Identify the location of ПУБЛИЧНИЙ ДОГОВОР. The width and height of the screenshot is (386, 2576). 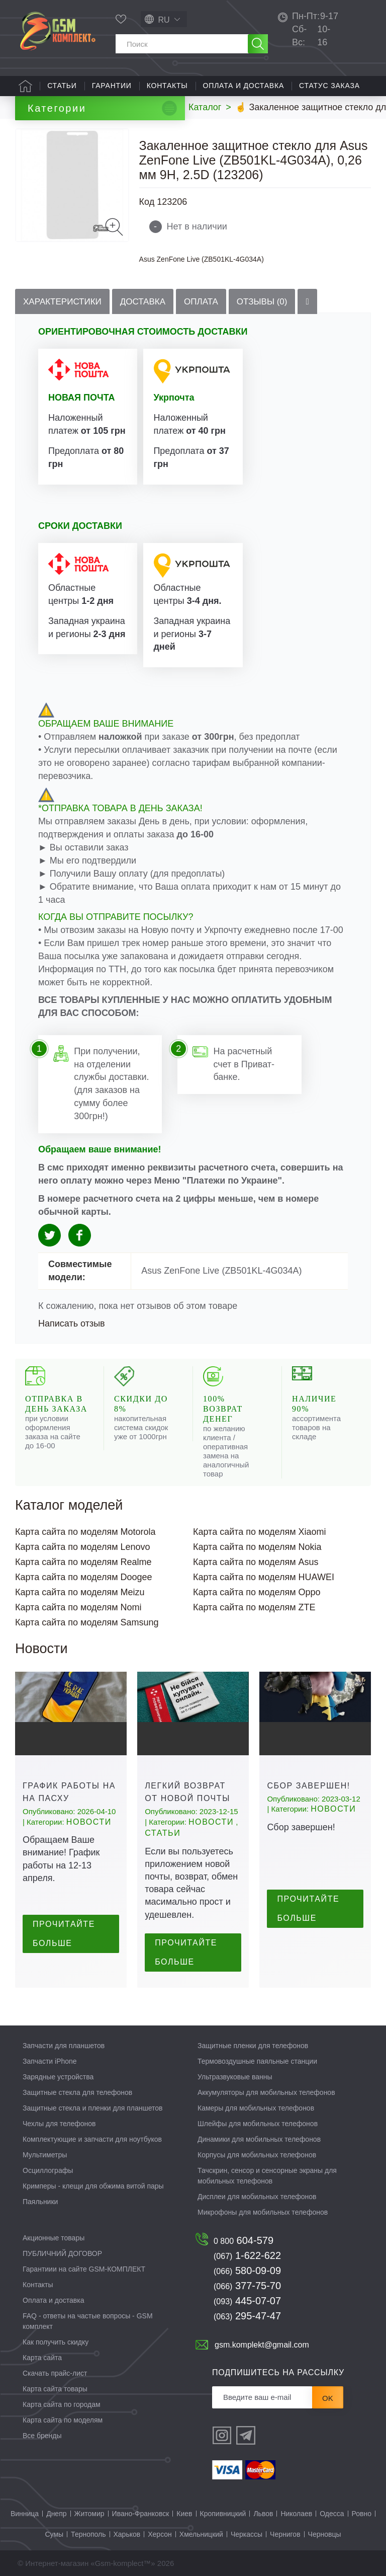
(62, 2253).